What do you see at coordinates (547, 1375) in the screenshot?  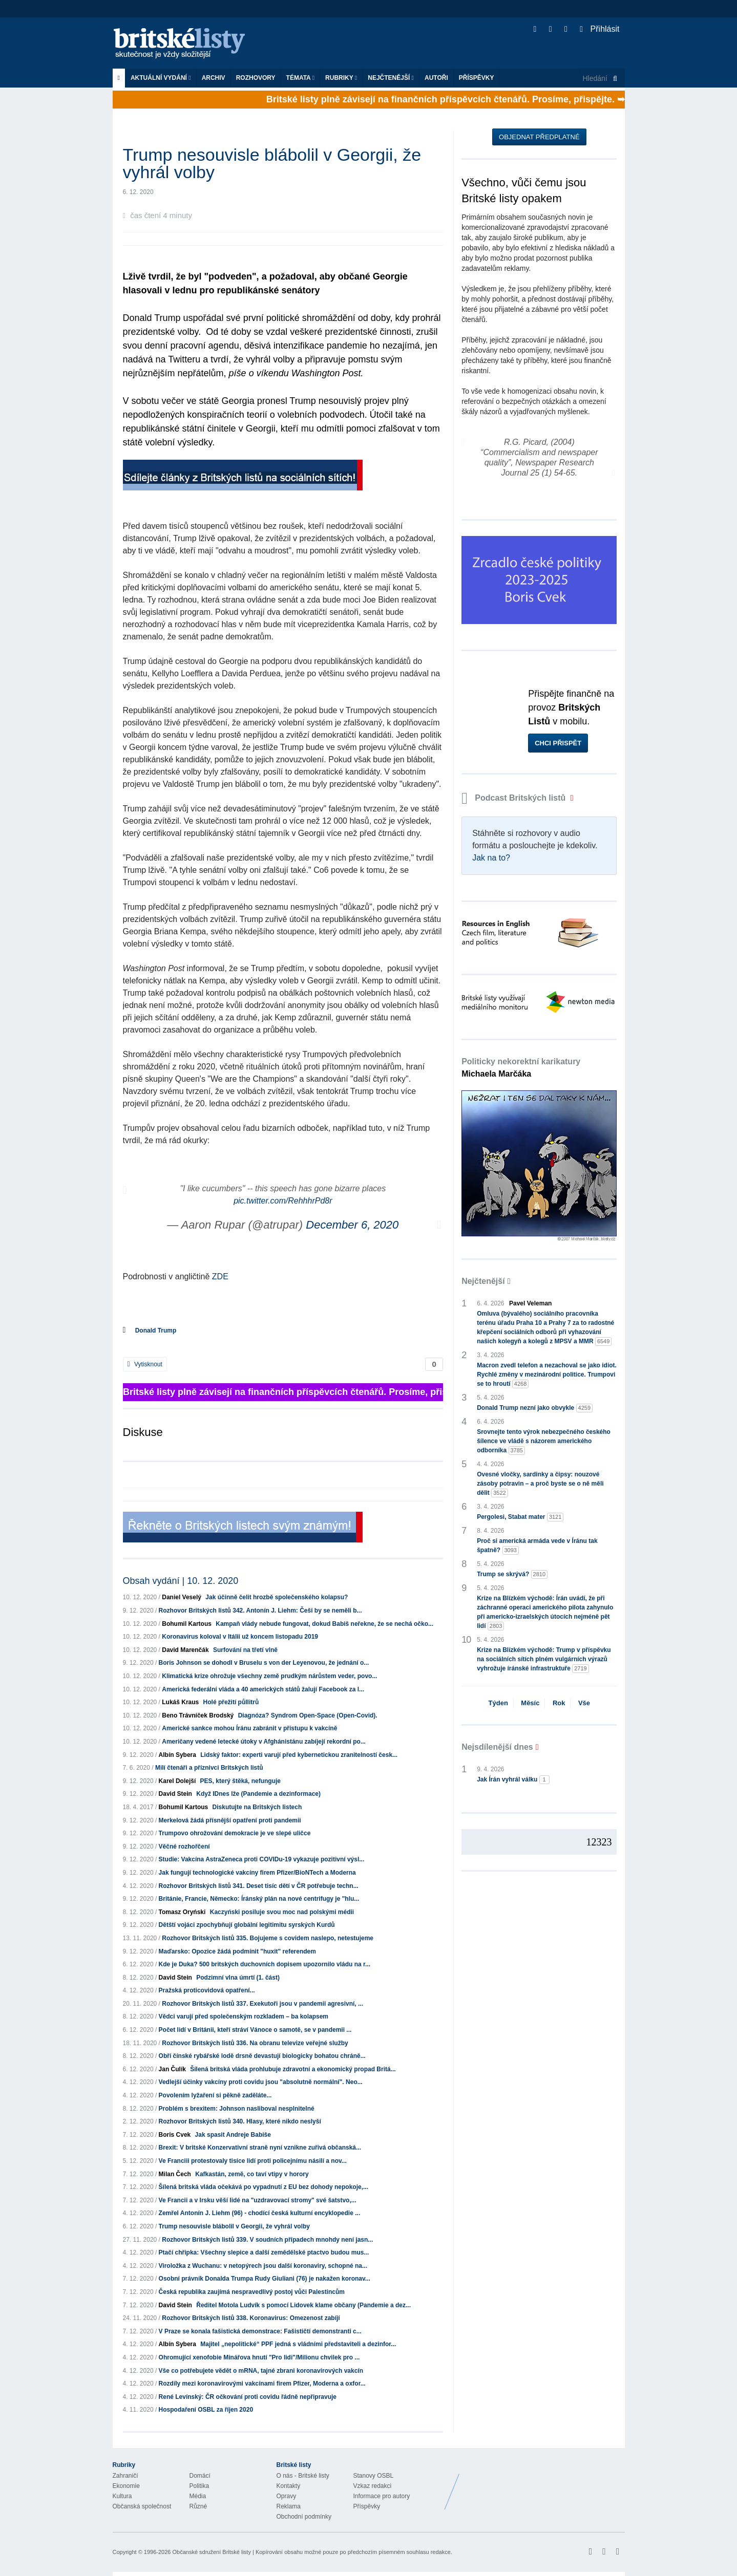 I see `Macron zvedl telefon a nezachoval se jako idiot. Rychlé změny v mezinárodní politice. Trumpovi se to hroutí` at bounding box center [547, 1375].